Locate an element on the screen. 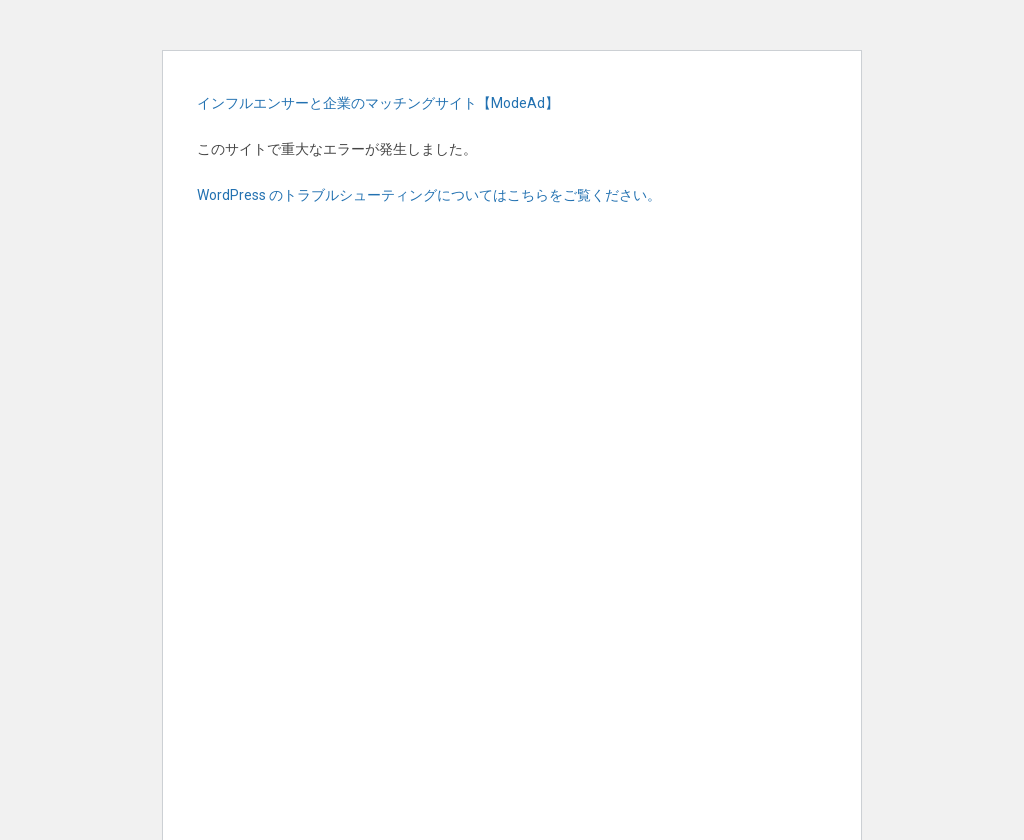 The image size is (1024, 840). WordPress のトラブルシューティングについてはこちらをご覧ください。 is located at coordinates (429, 195).